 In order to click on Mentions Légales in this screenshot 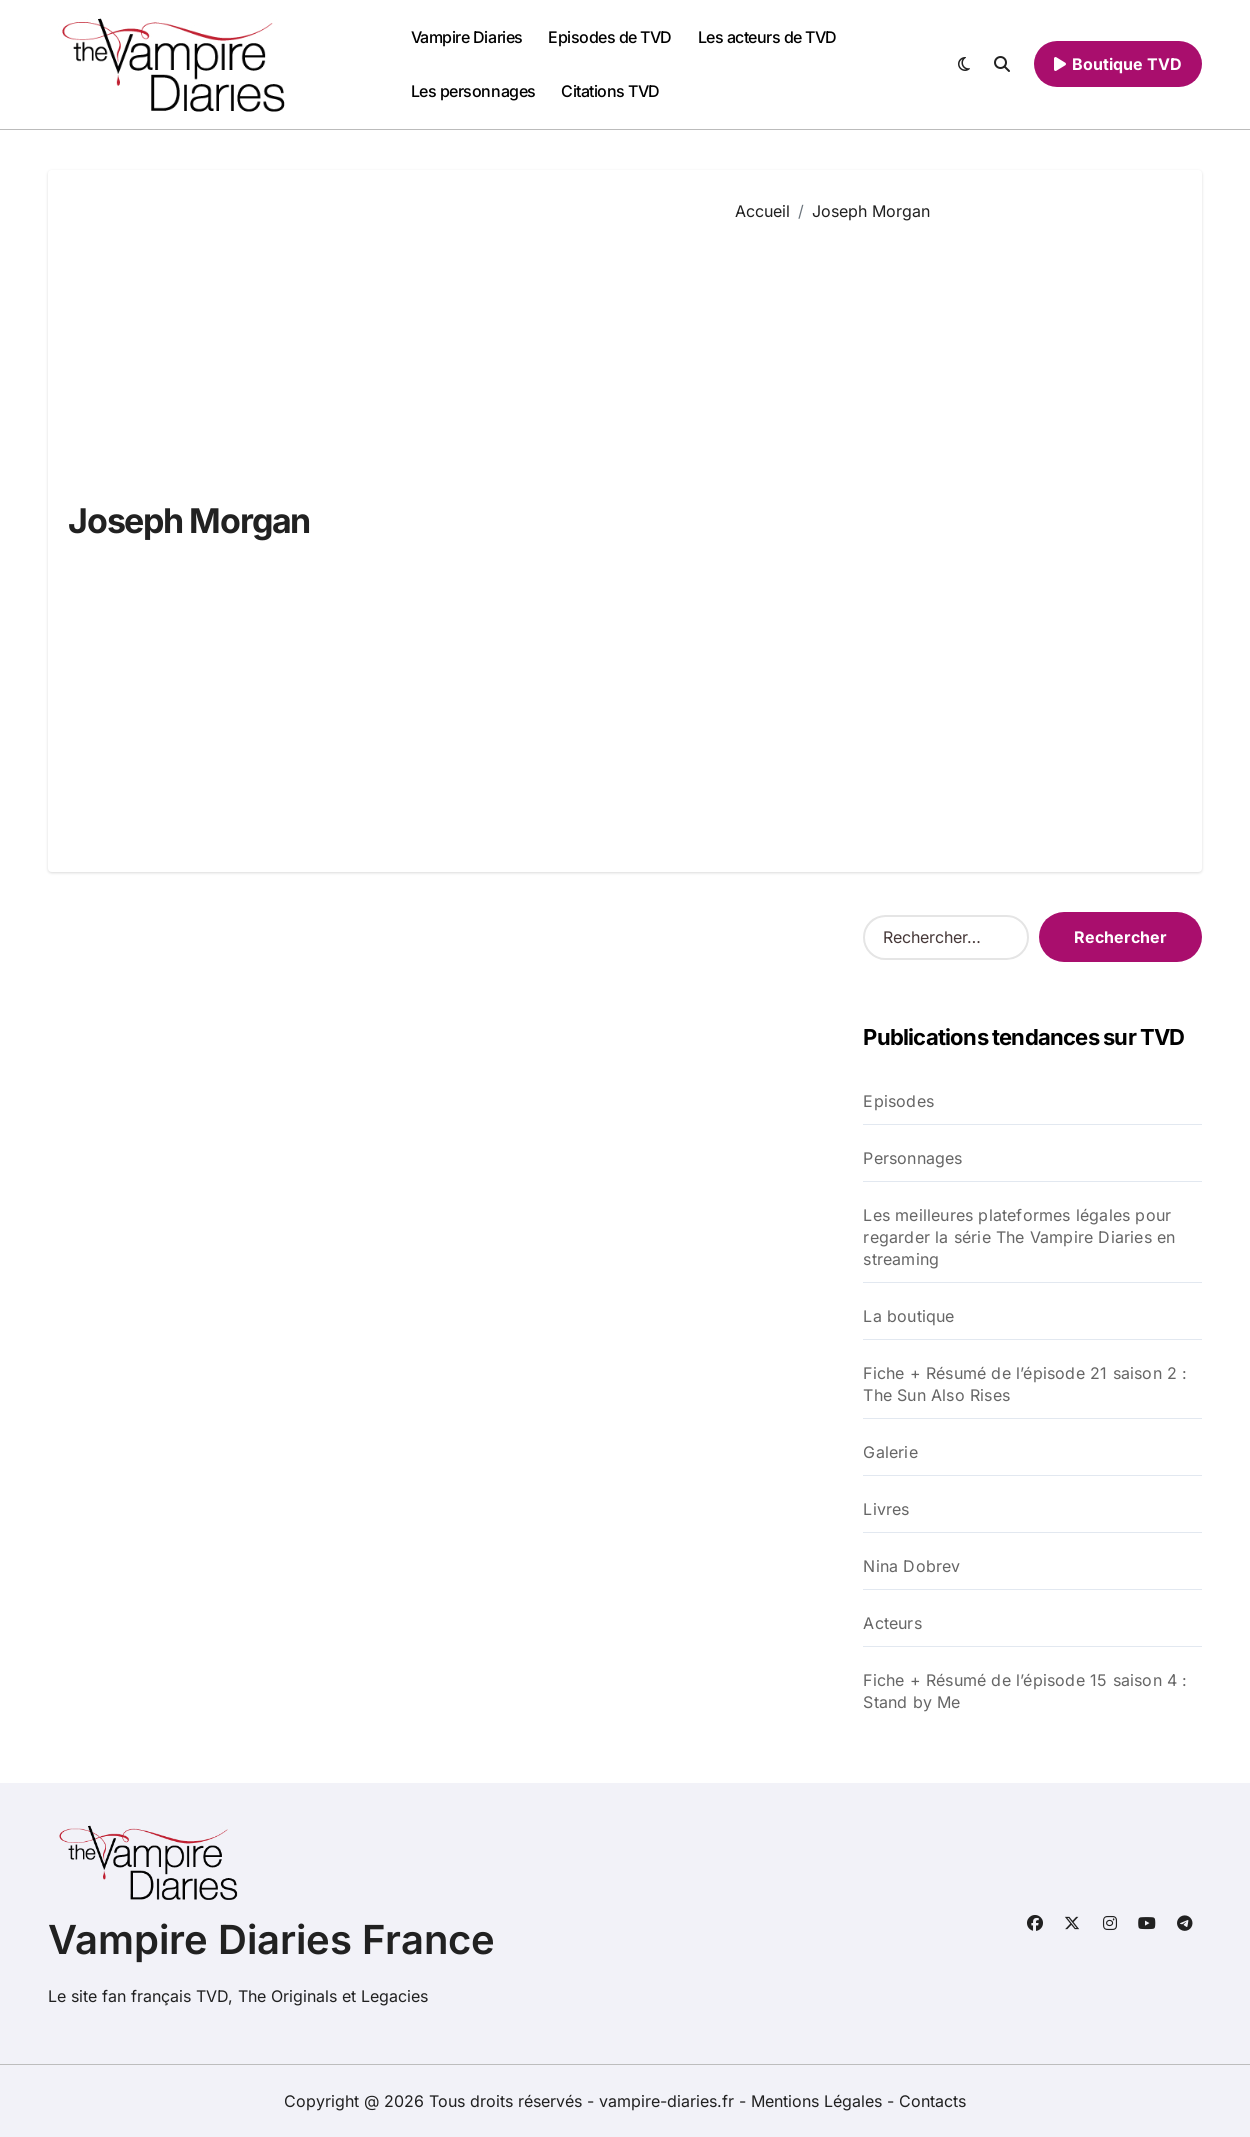, I will do `click(819, 2101)`.